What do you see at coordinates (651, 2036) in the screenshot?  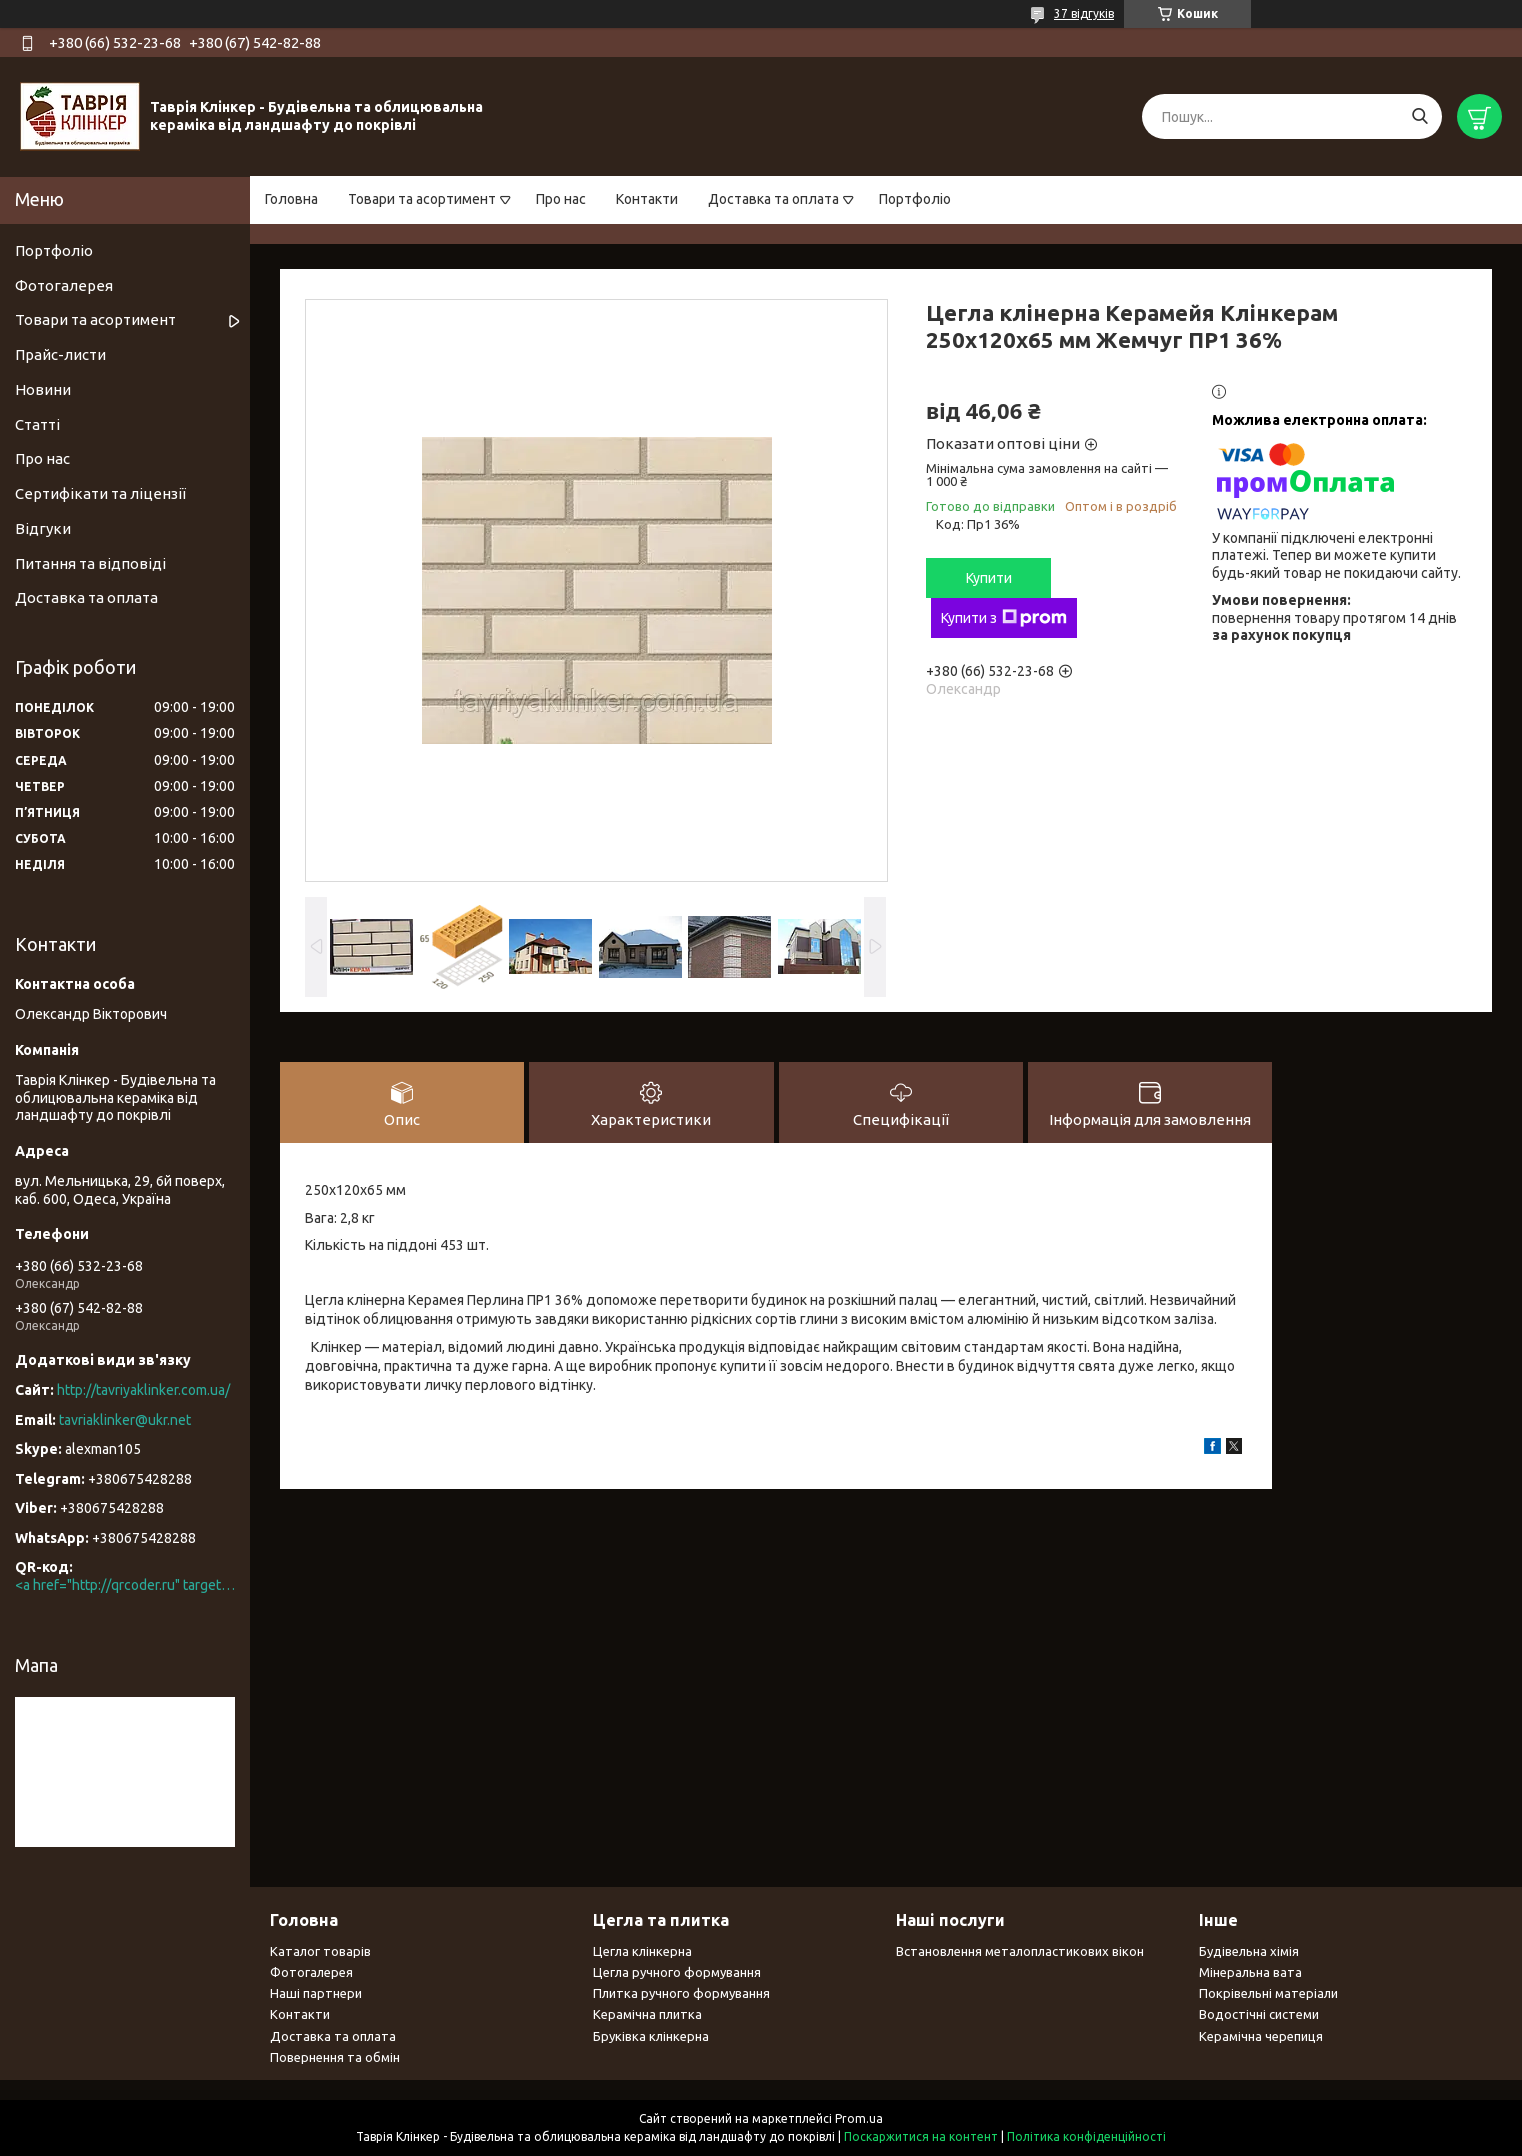 I see `Бруківка клінкерна` at bounding box center [651, 2036].